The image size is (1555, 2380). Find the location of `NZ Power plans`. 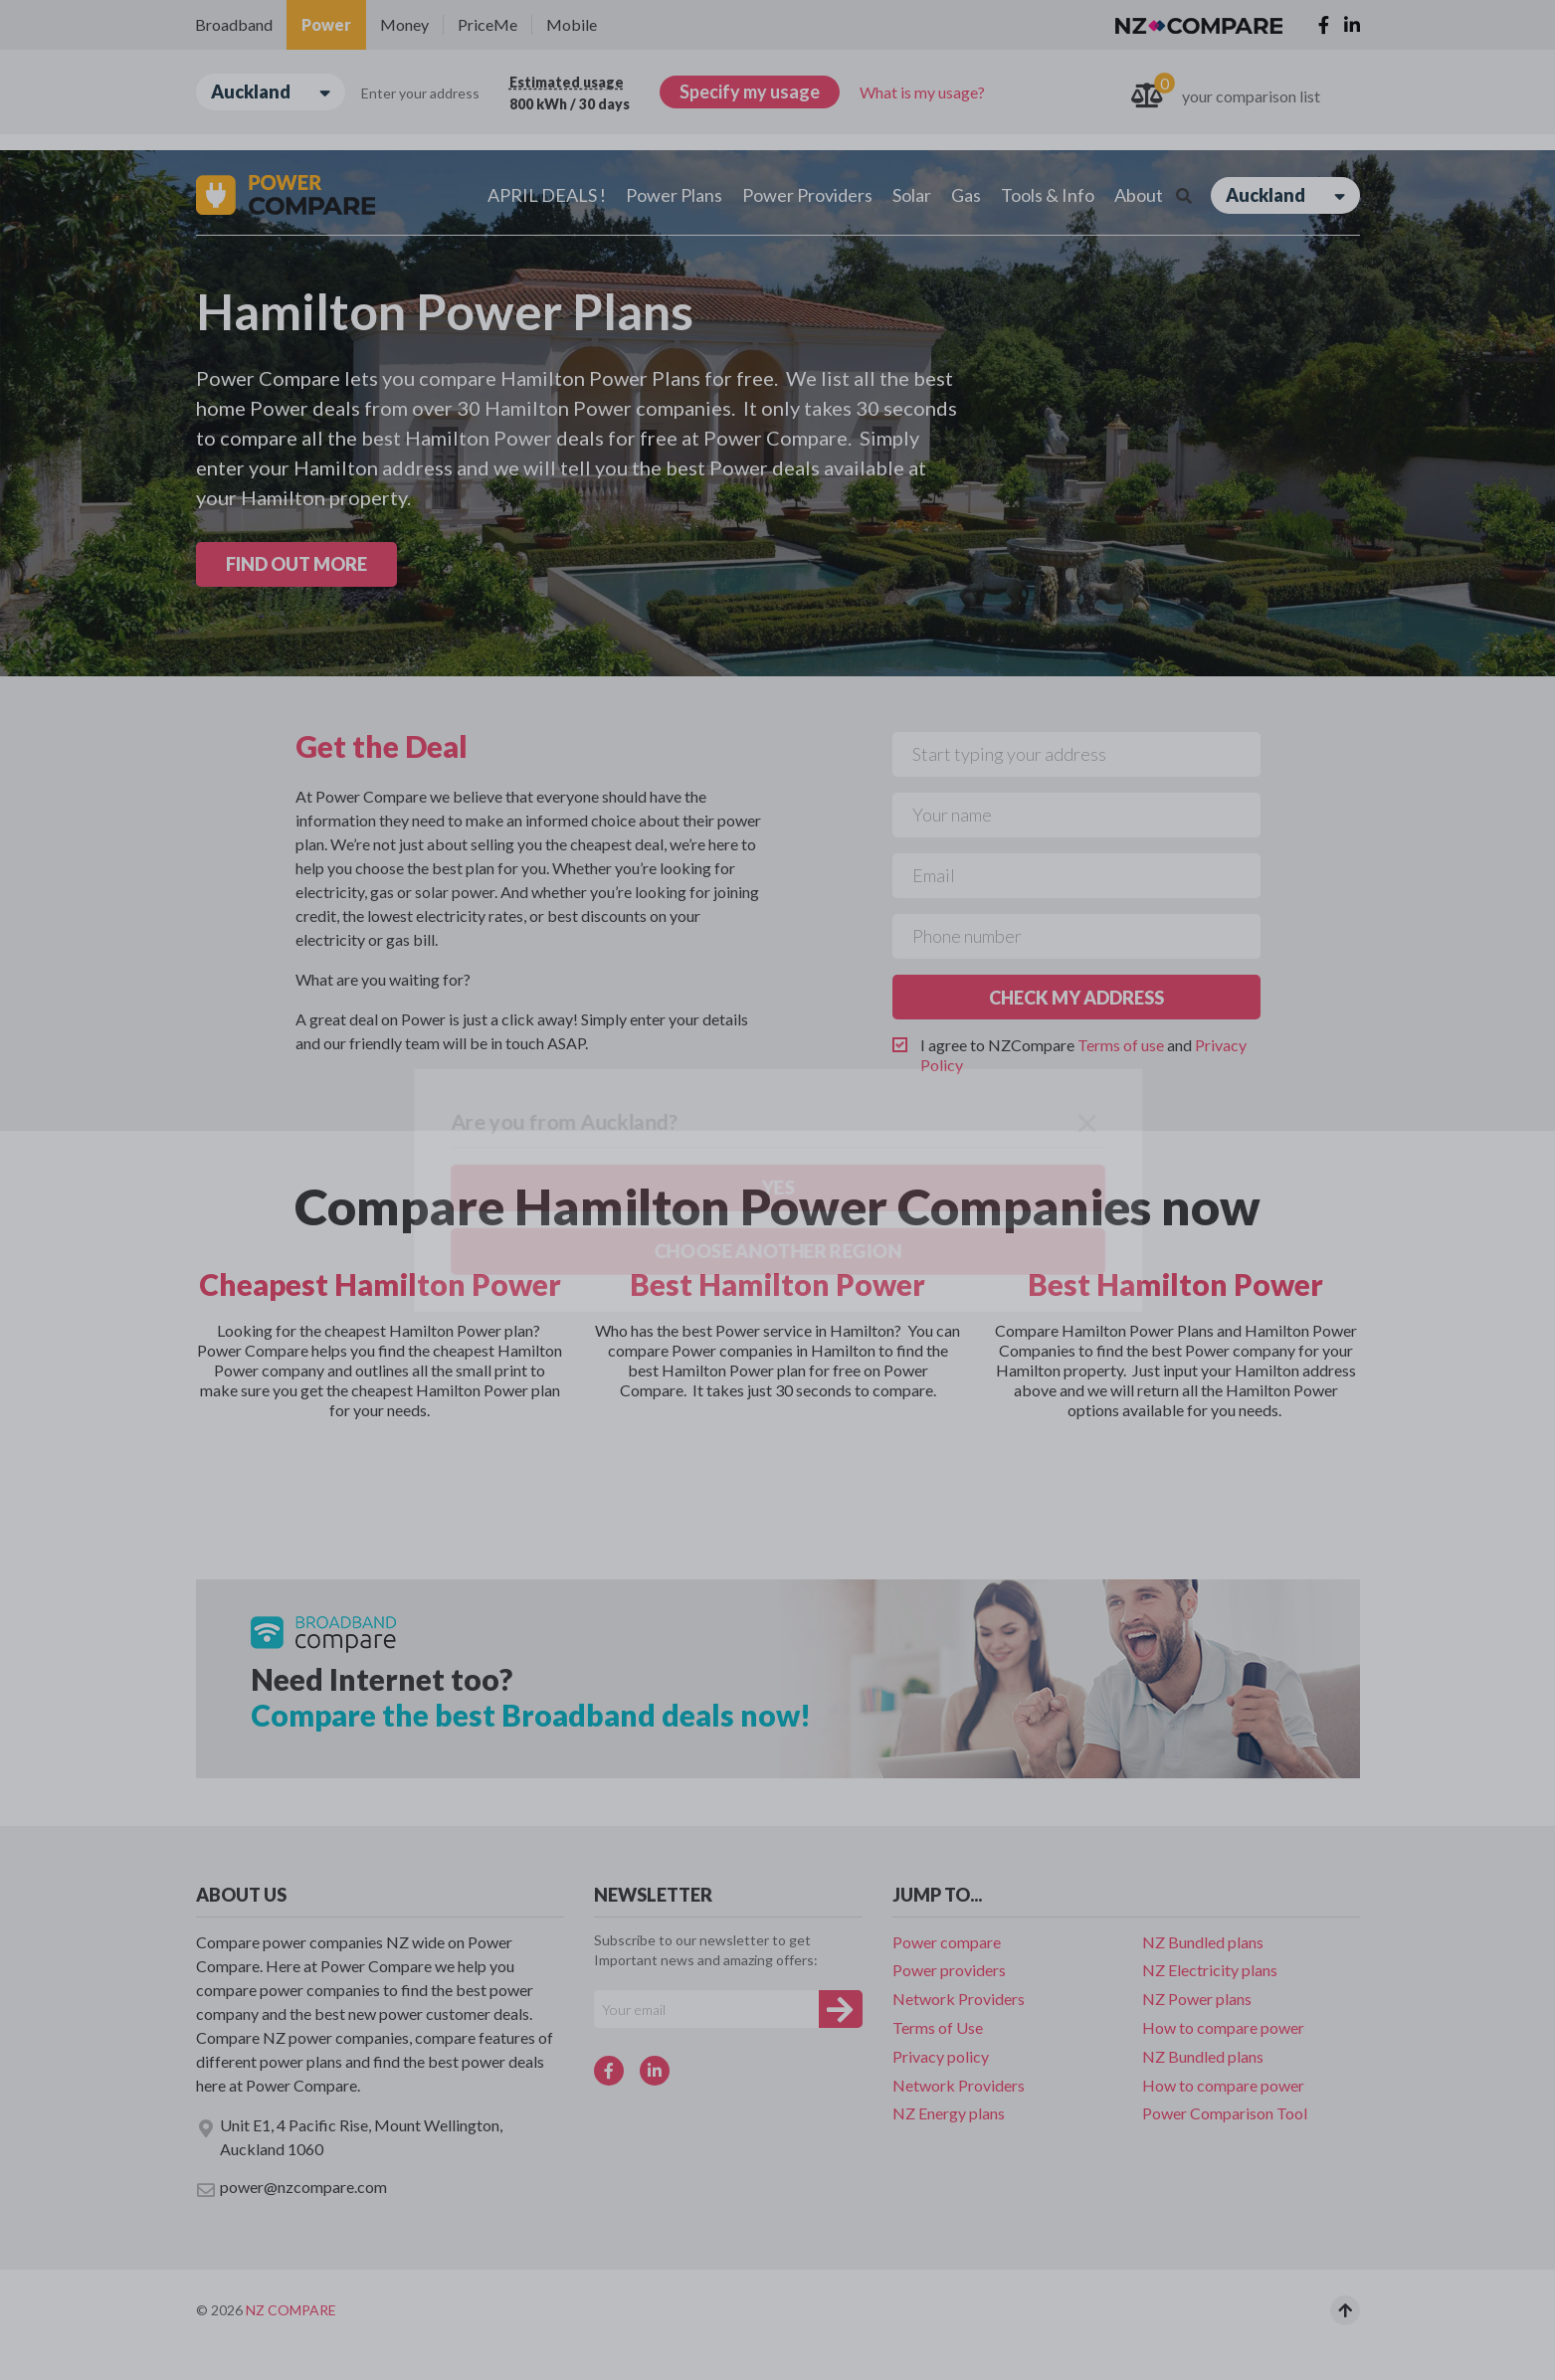

NZ Power plans is located at coordinates (1197, 1998).